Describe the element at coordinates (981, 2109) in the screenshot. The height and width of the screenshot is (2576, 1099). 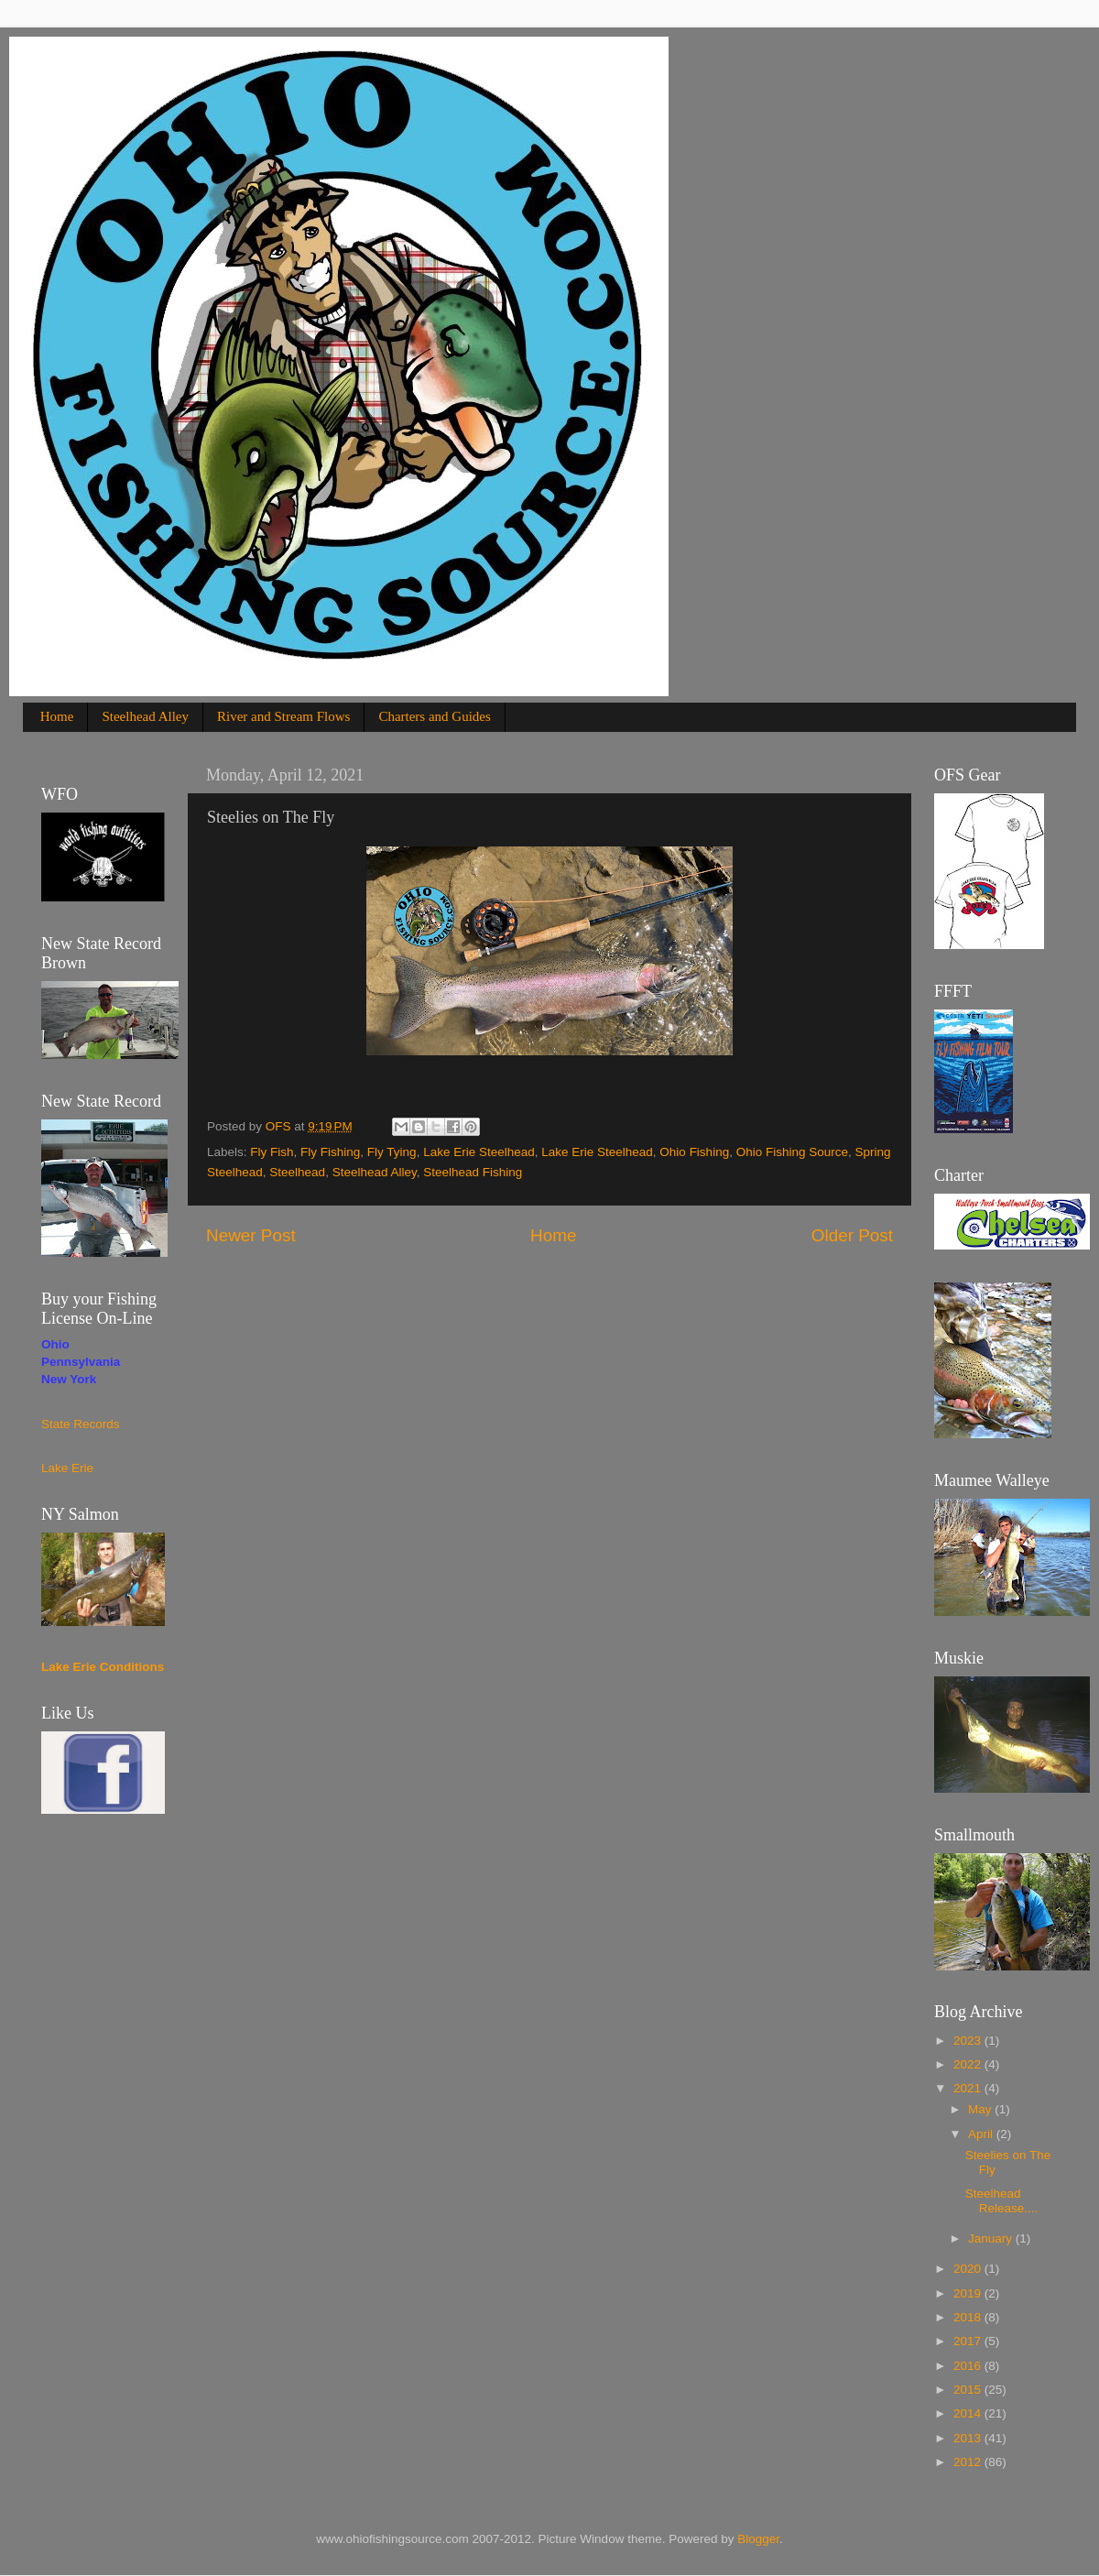
I see `May` at that location.